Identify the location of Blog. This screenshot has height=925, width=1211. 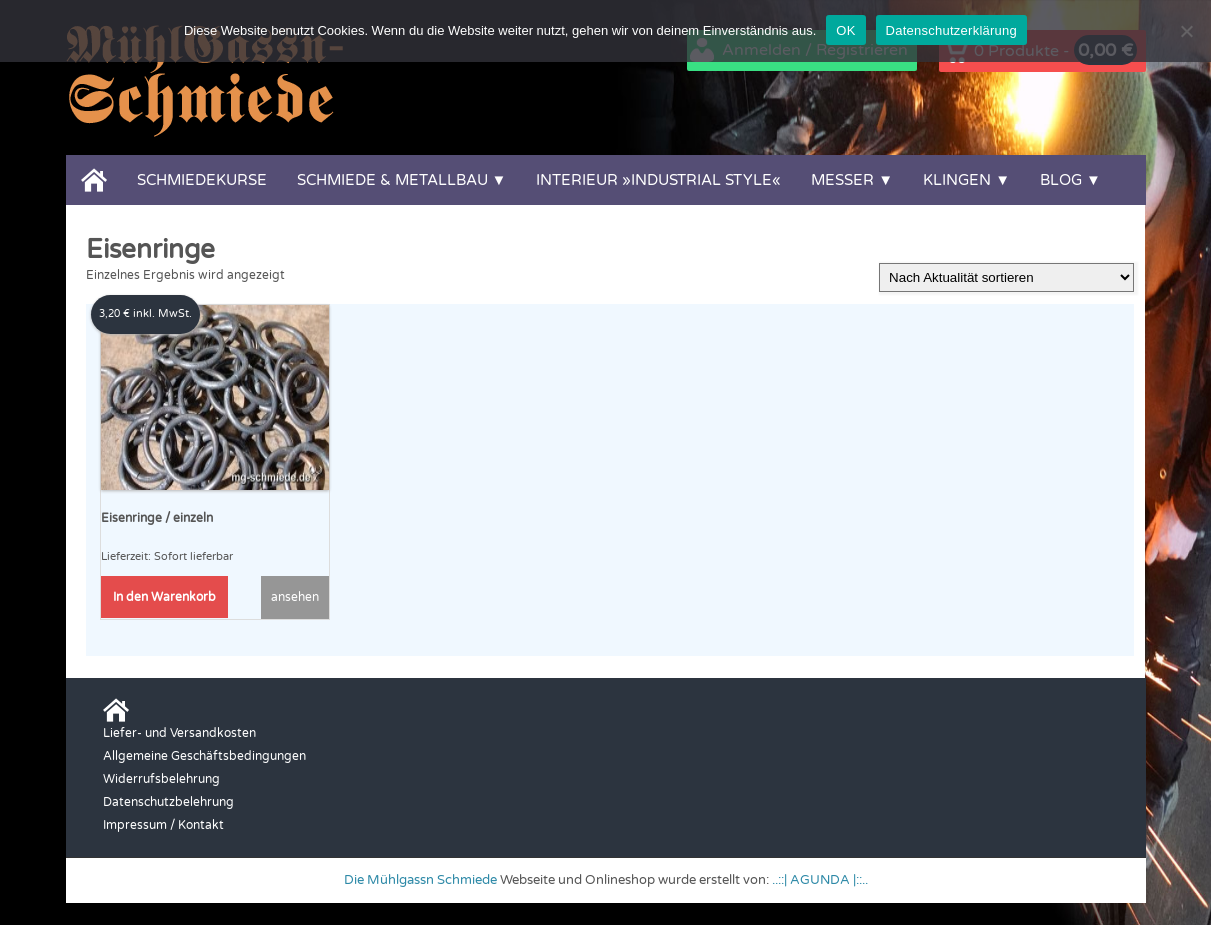
(1061, 180).